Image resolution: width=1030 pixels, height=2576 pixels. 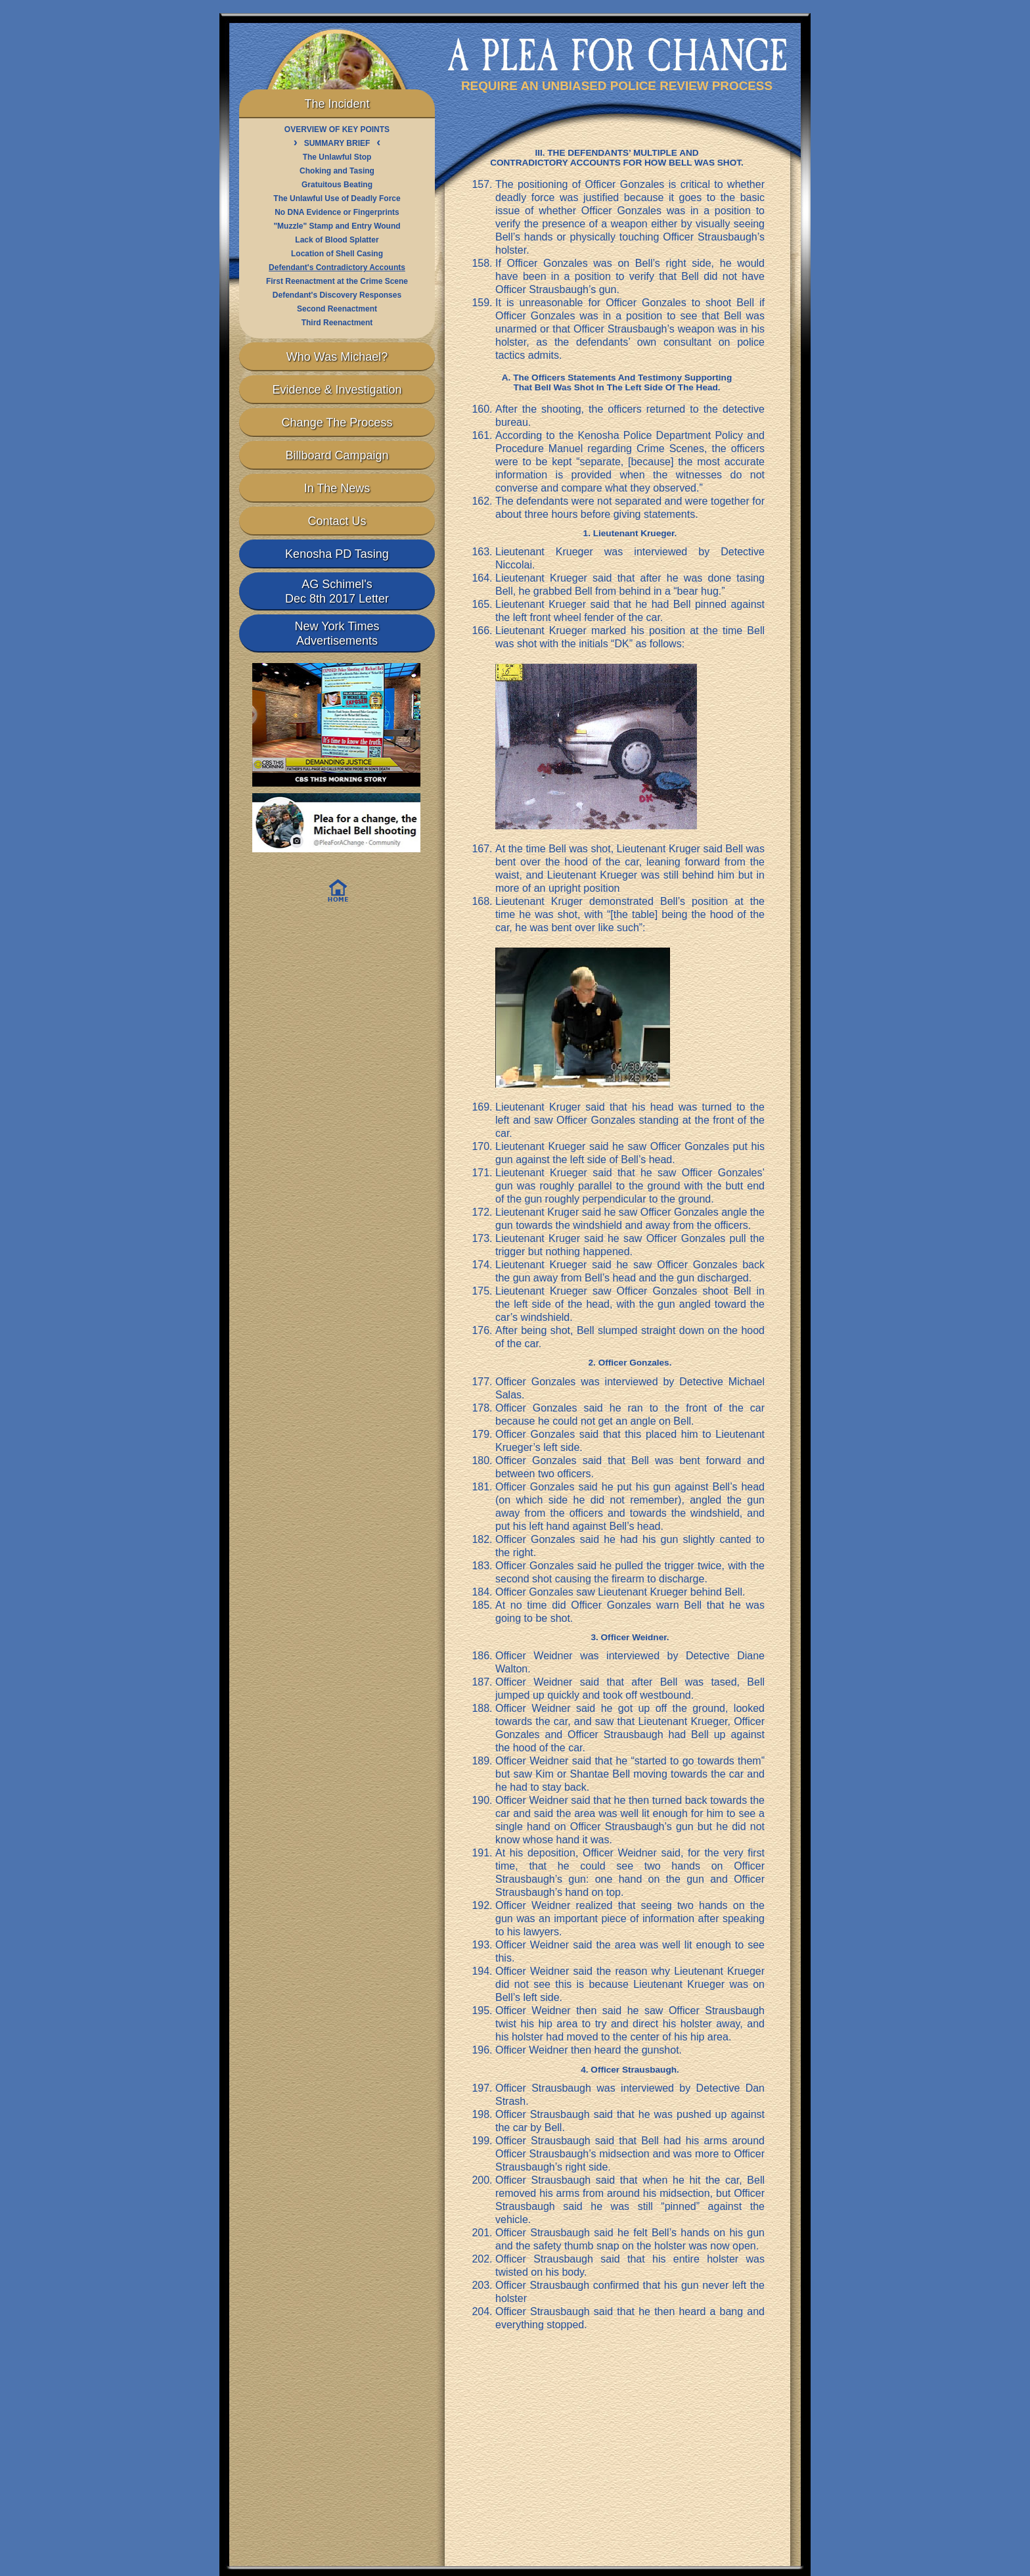 What do you see at coordinates (337, 267) in the screenshot?
I see `Defendant's Contradictory Accounts` at bounding box center [337, 267].